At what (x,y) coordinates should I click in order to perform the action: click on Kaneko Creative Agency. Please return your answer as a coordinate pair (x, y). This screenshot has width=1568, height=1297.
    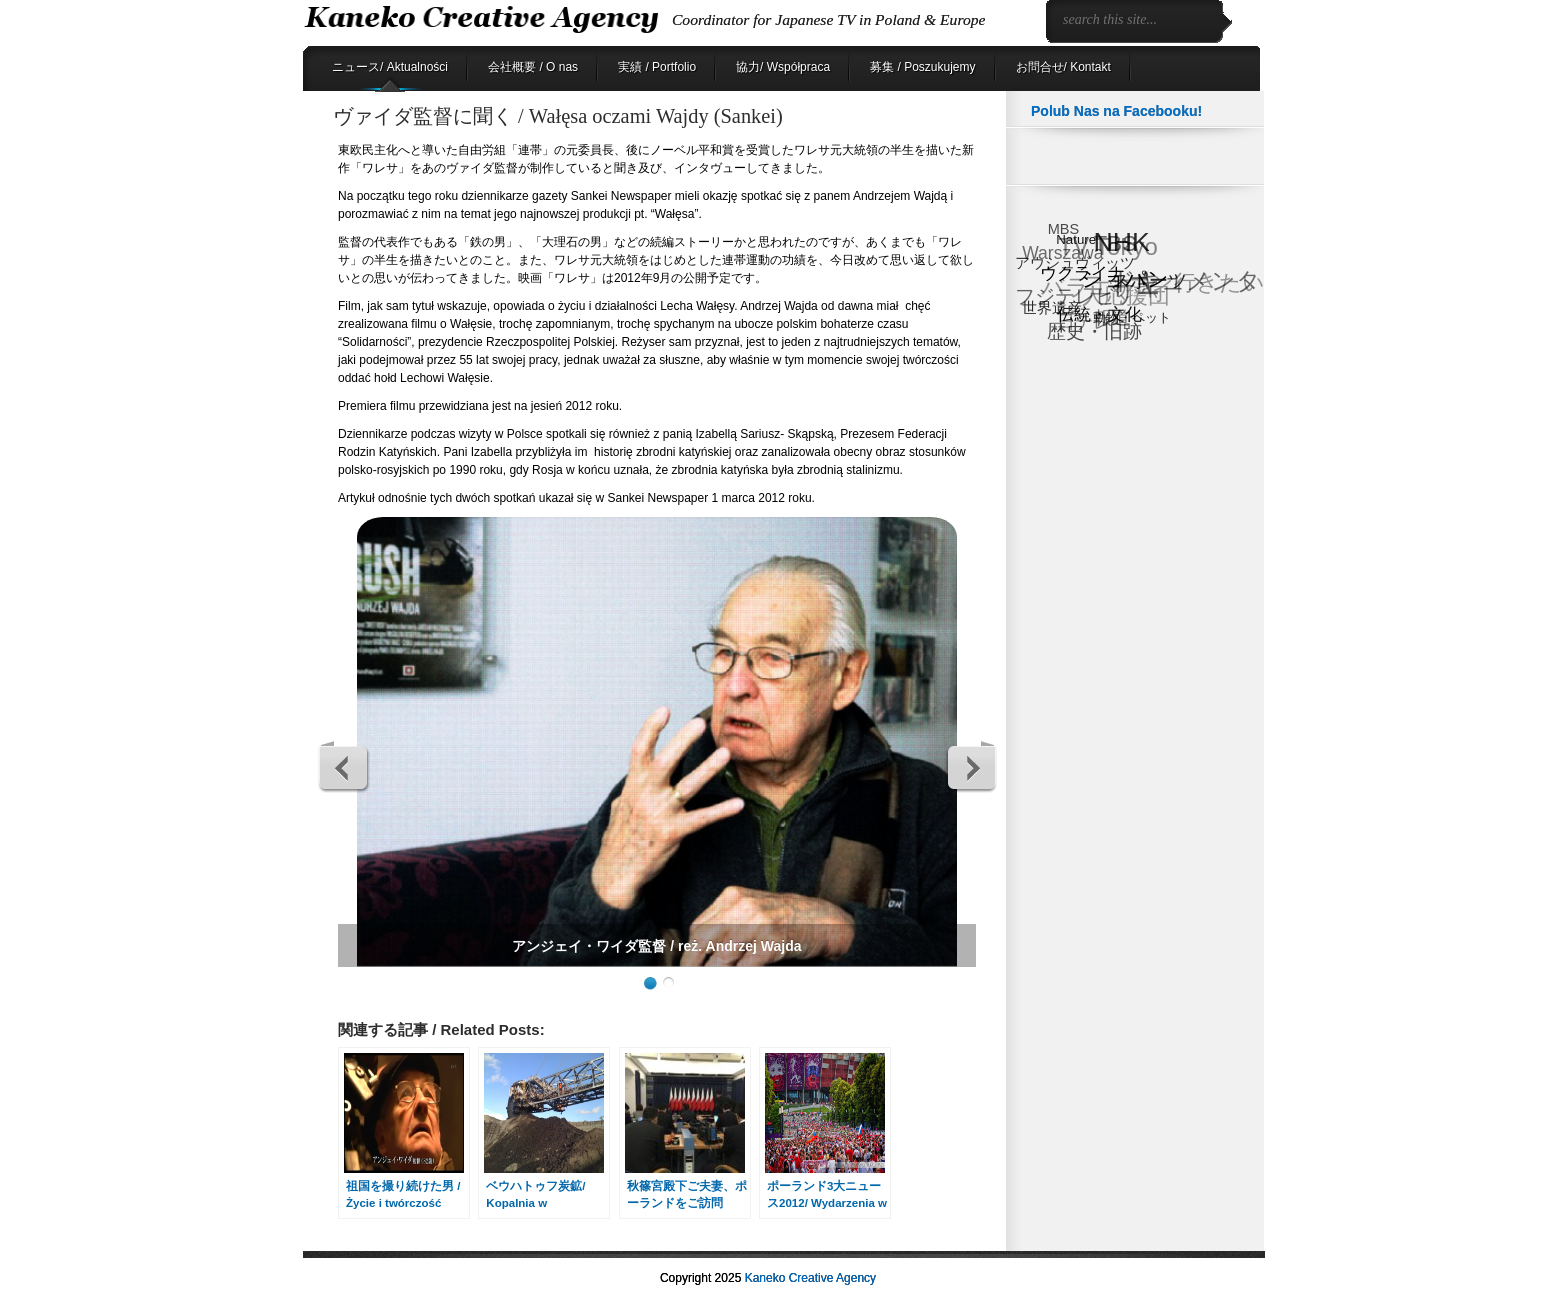
    Looking at the image, I should click on (810, 1278).